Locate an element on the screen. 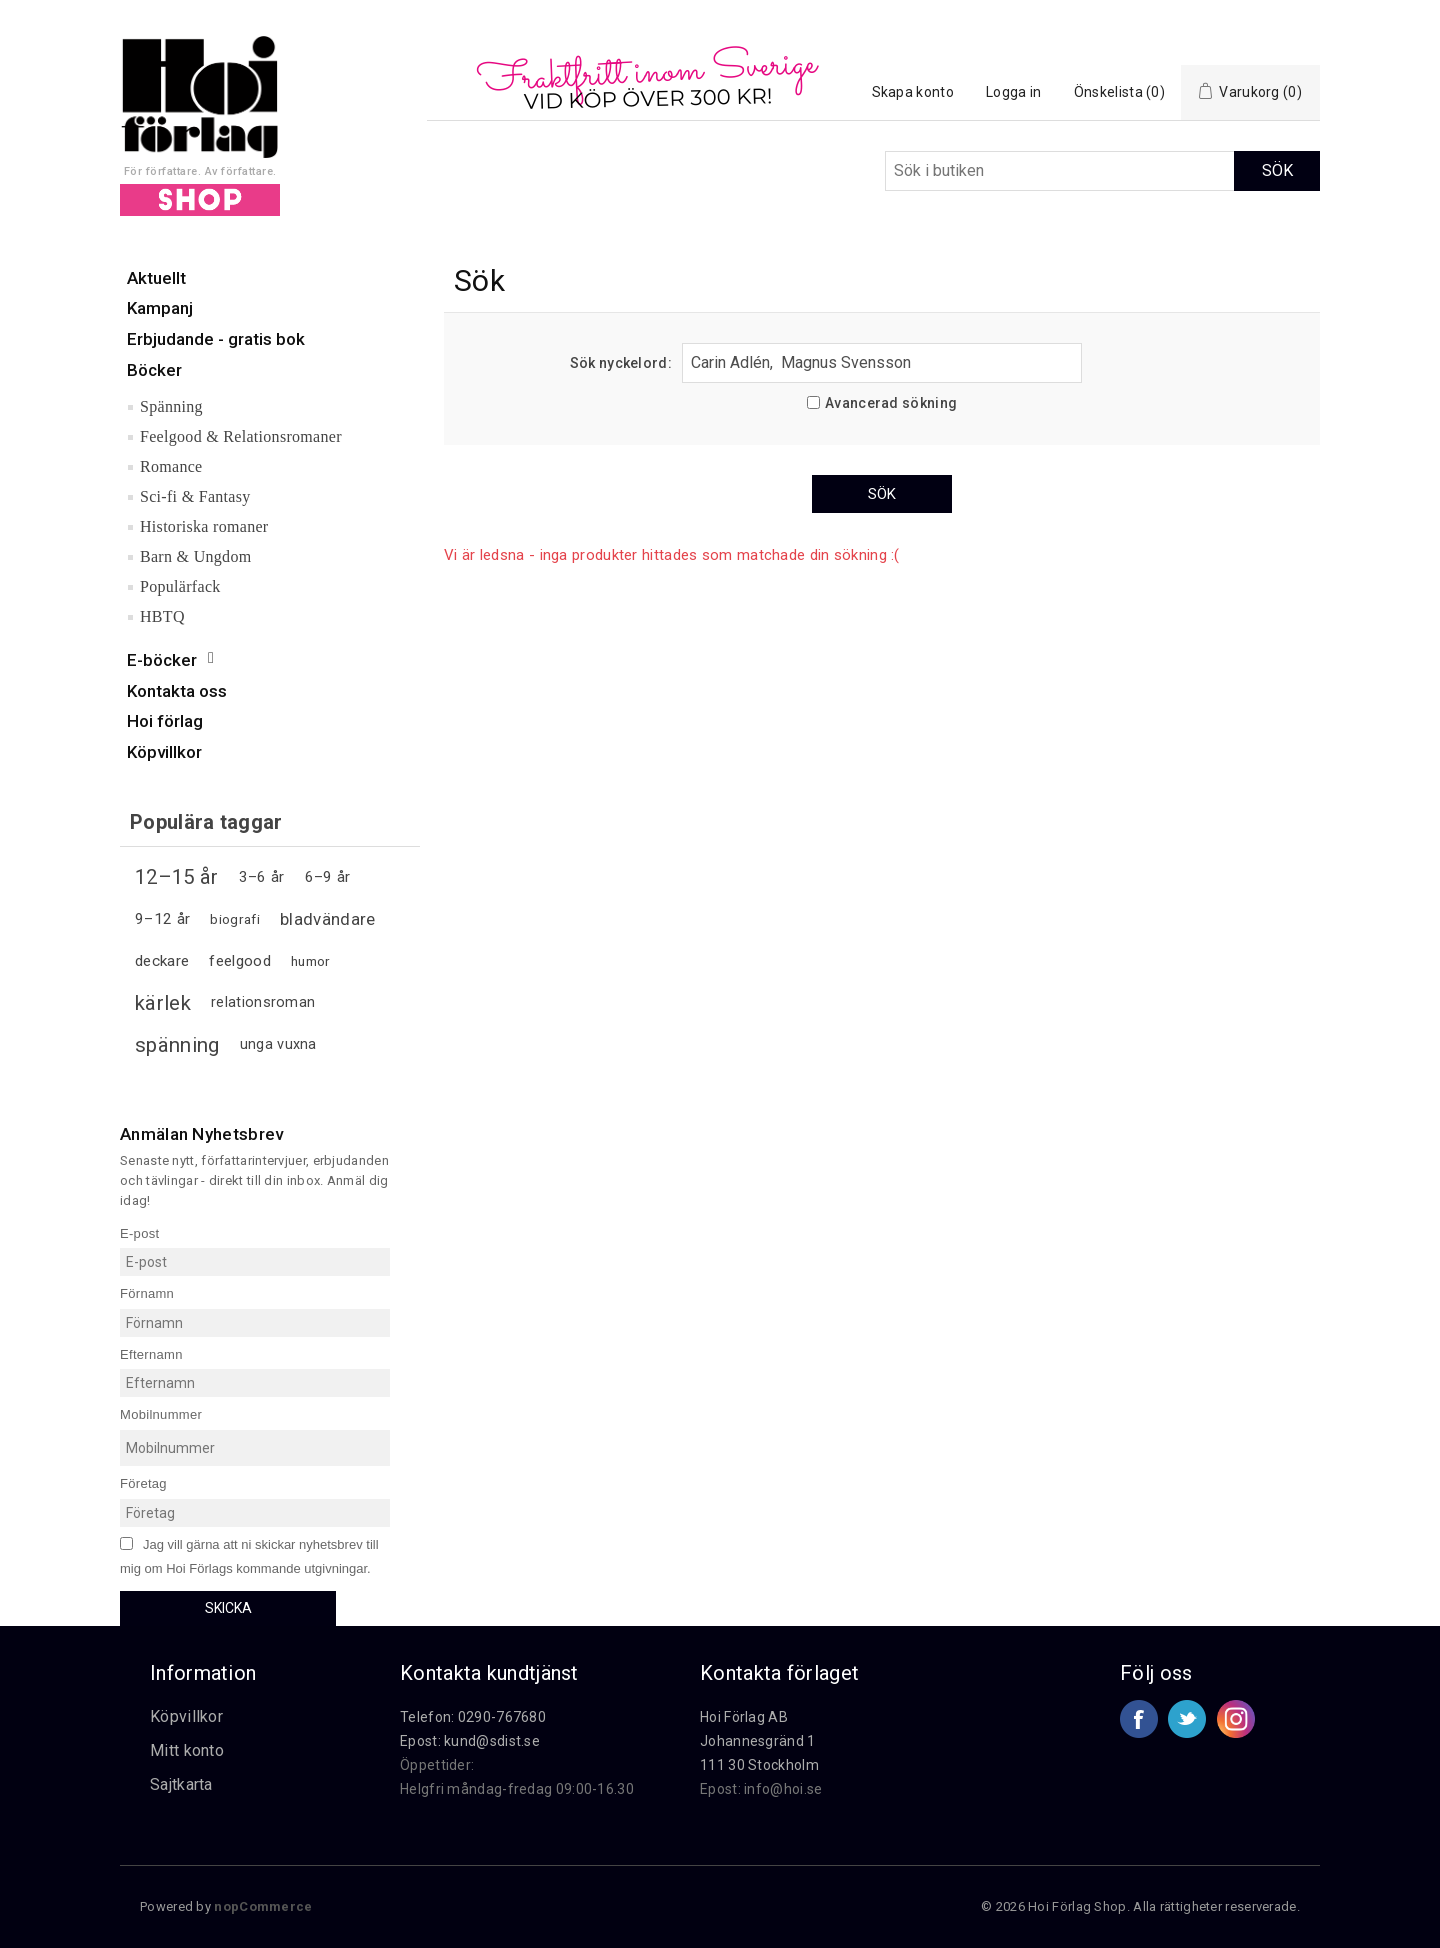  deckare is located at coordinates (162, 961).